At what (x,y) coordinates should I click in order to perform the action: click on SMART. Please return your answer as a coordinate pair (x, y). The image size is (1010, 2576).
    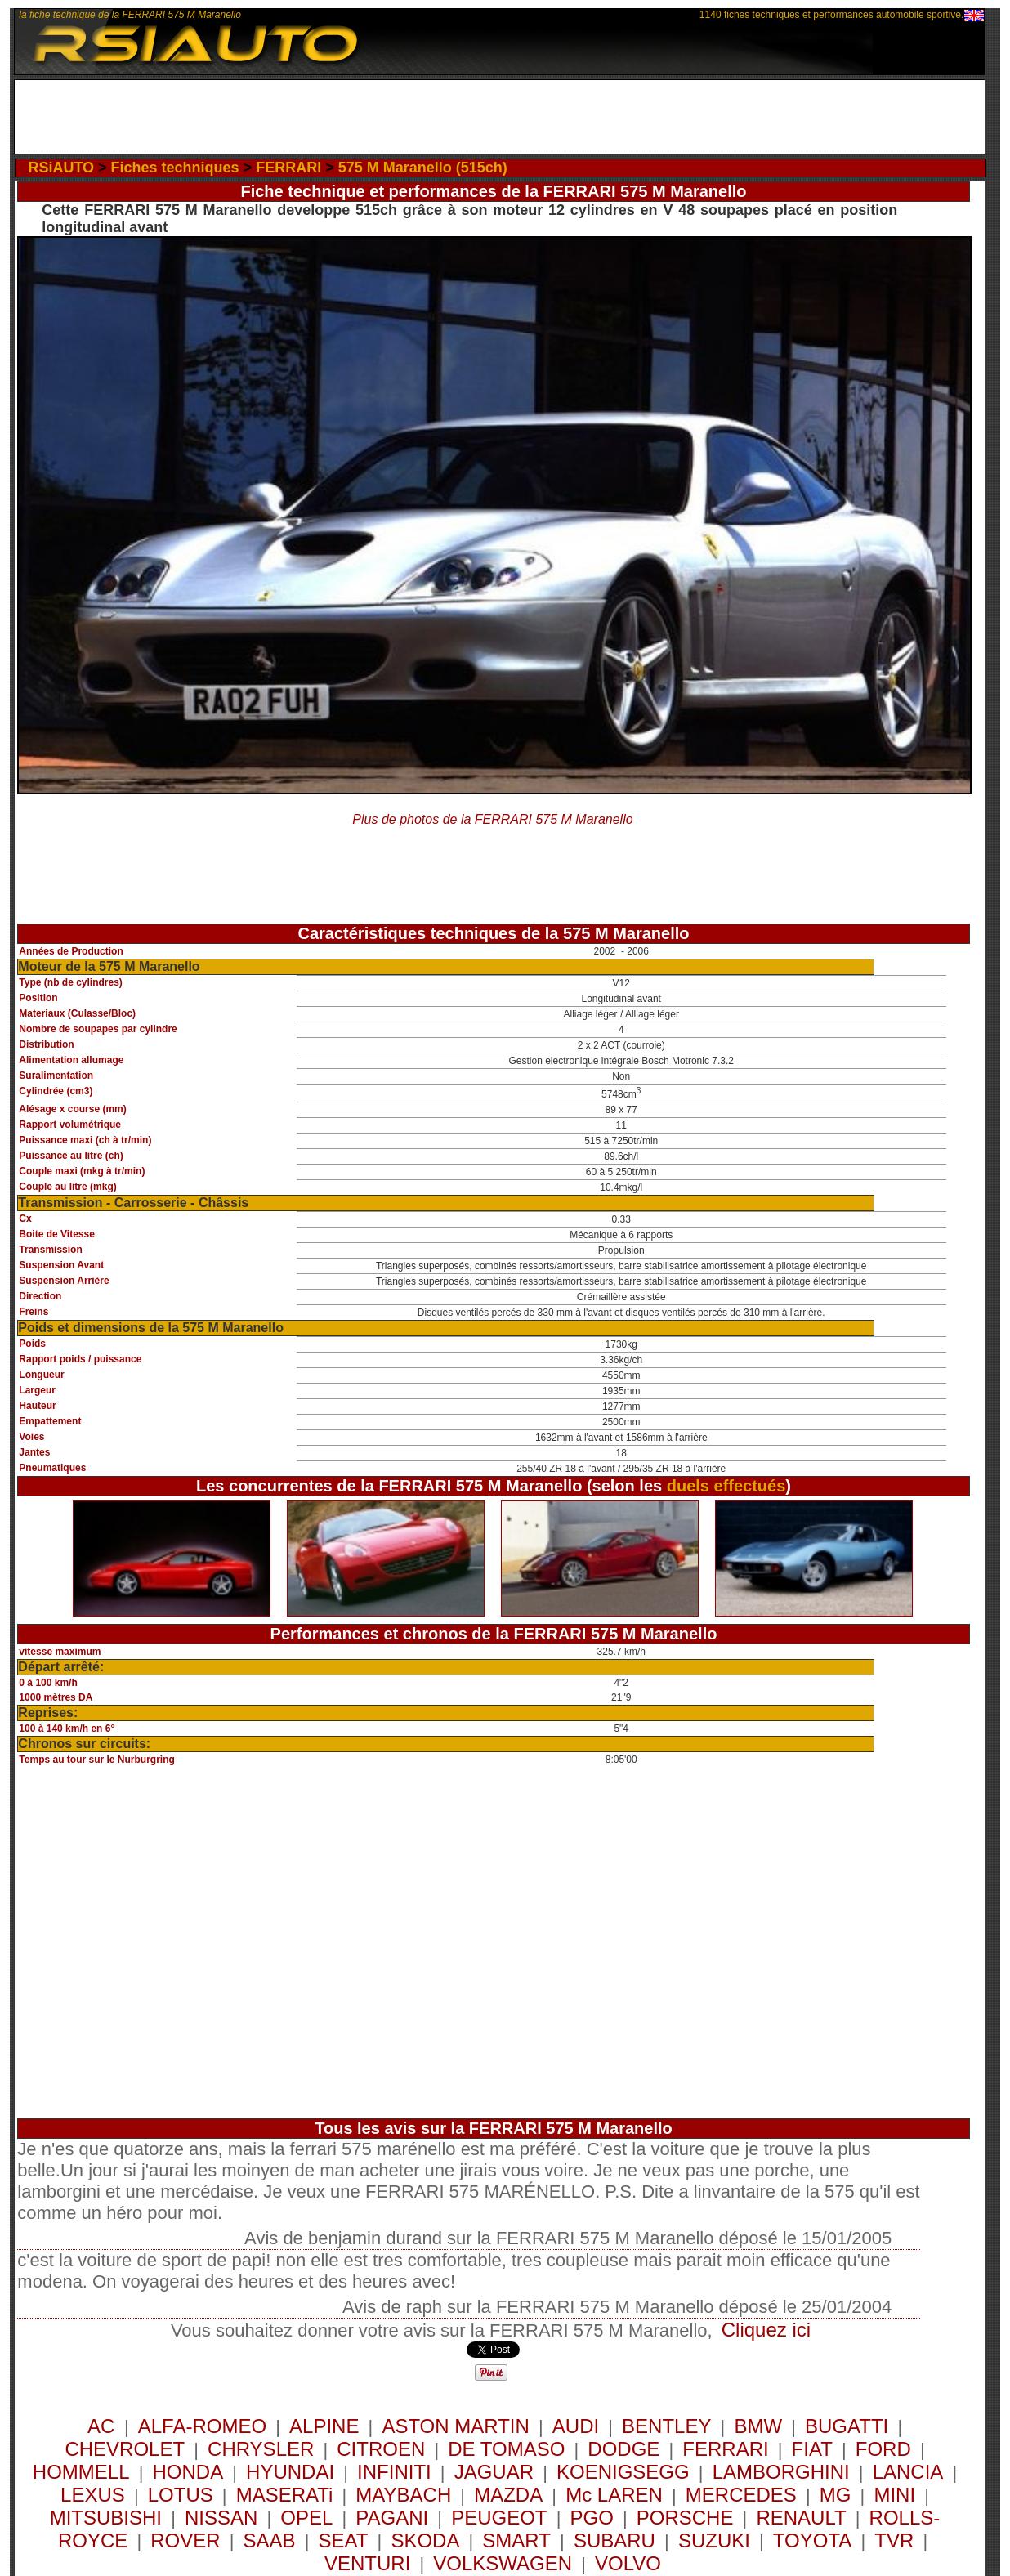
    Looking at the image, I should click on (516, 2540).